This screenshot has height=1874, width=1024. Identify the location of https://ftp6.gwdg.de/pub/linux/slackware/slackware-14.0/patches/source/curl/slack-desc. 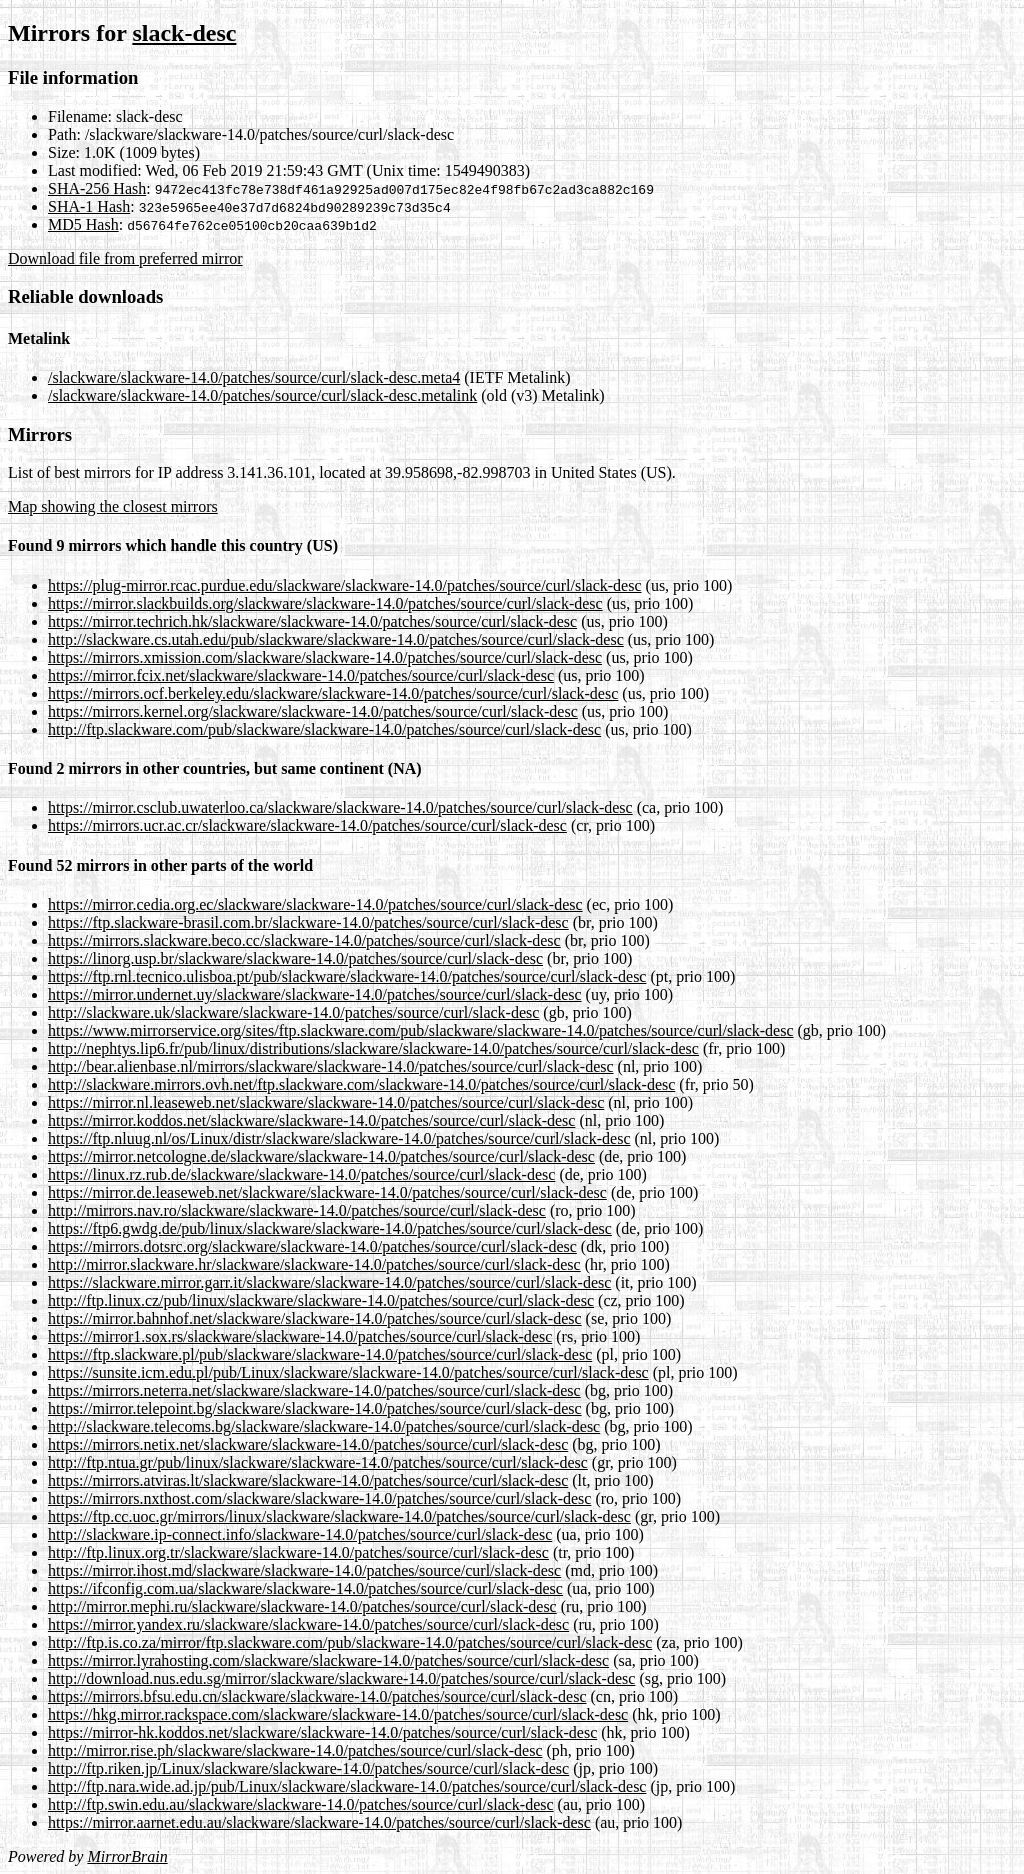
(330, 1228).